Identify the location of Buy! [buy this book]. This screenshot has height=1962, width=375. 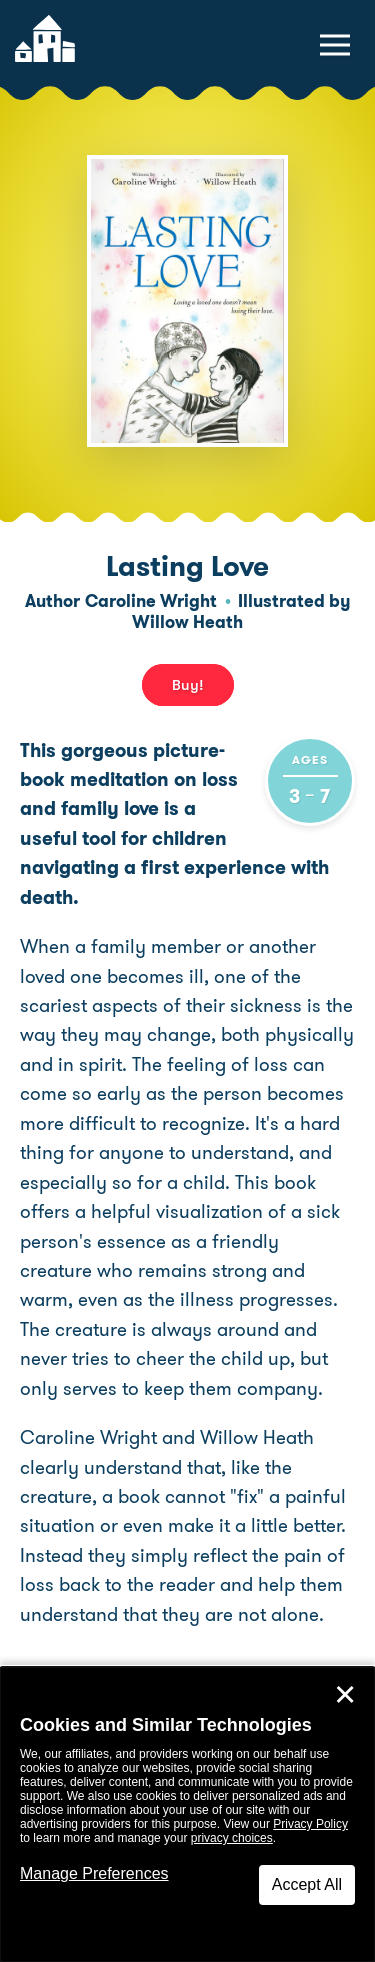
(188, 685).